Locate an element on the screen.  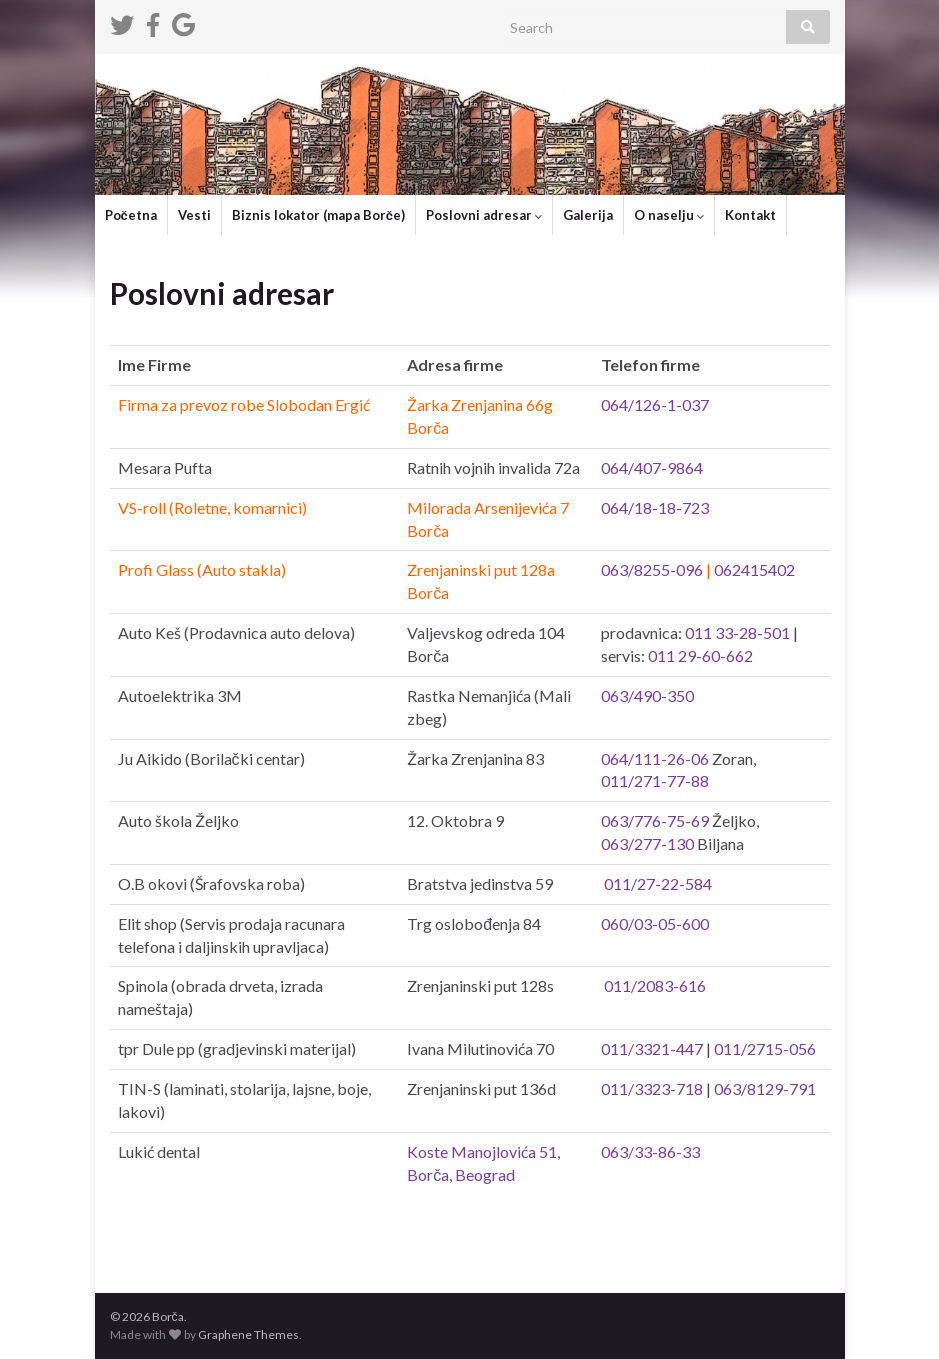
011 33-28-501 is located at coordinates (737, 632).